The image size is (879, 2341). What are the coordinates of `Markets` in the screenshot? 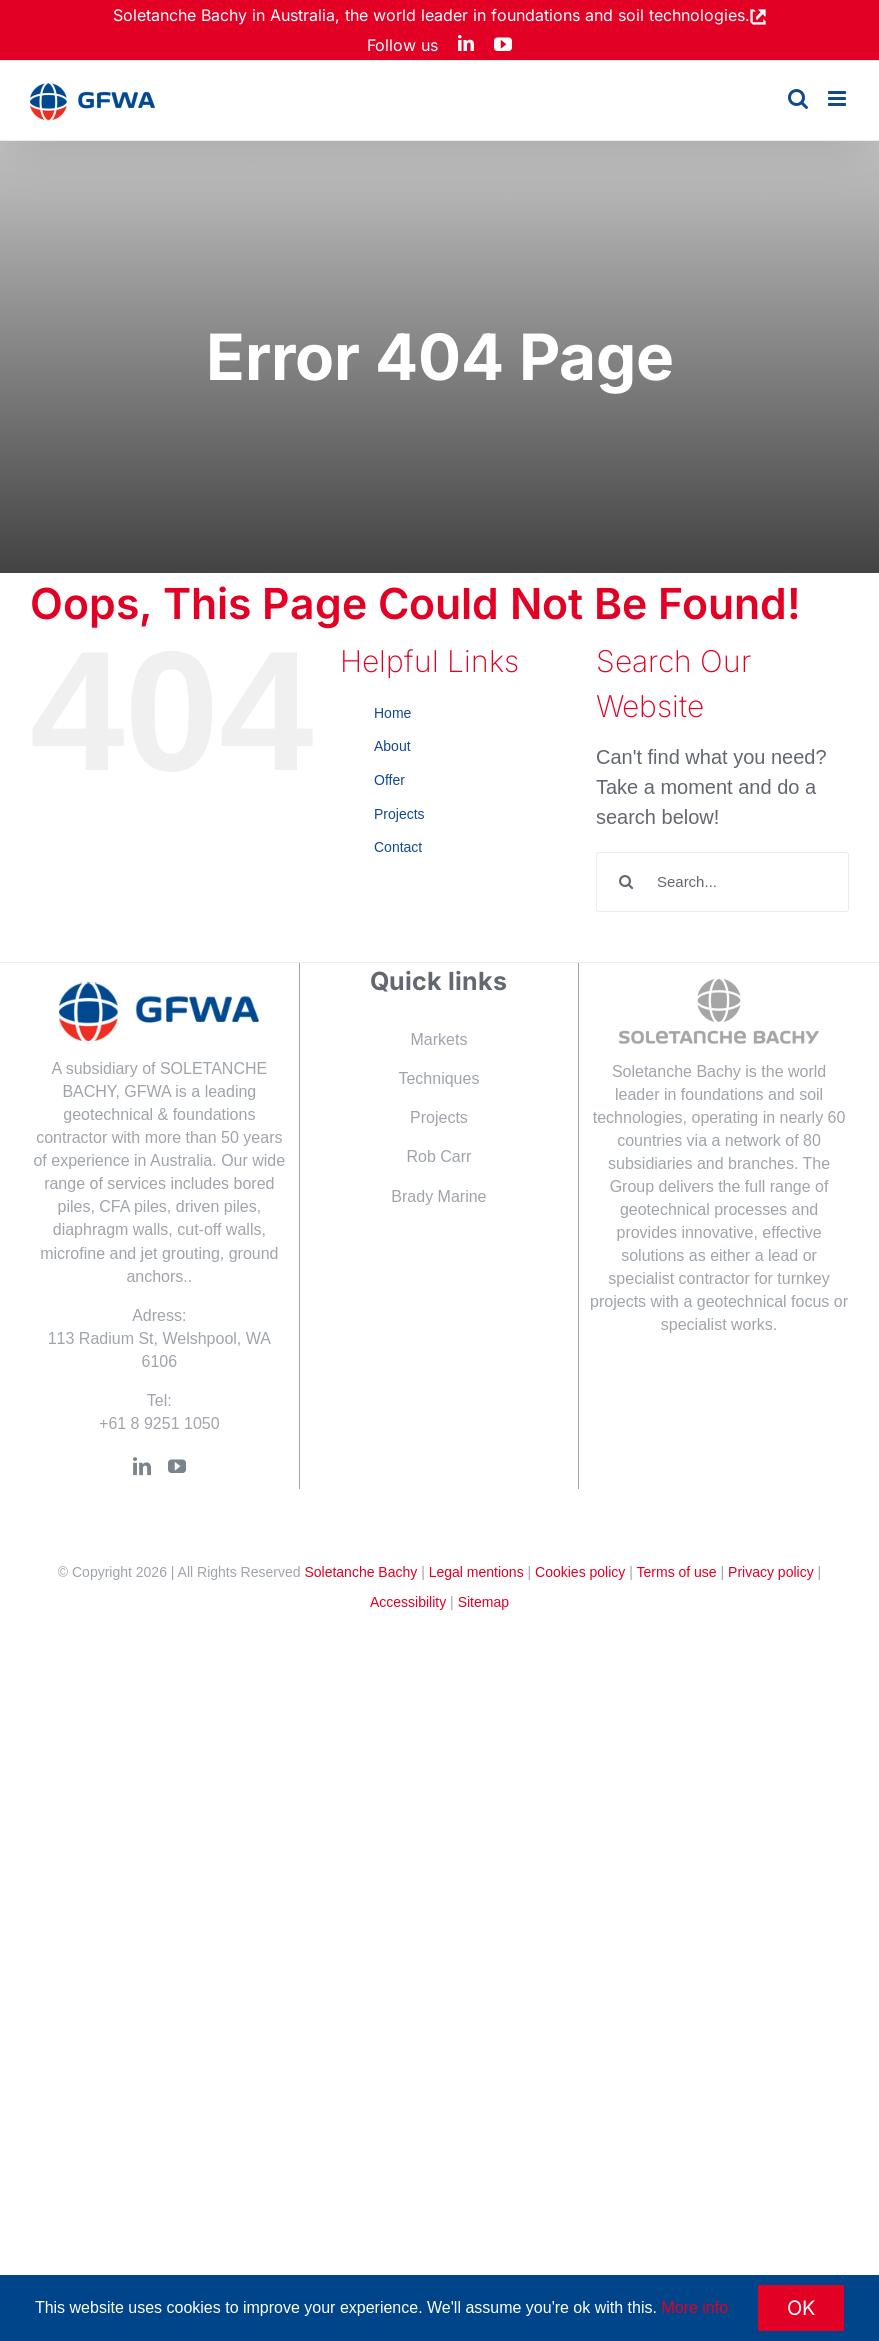 It's located at (438, 1039).